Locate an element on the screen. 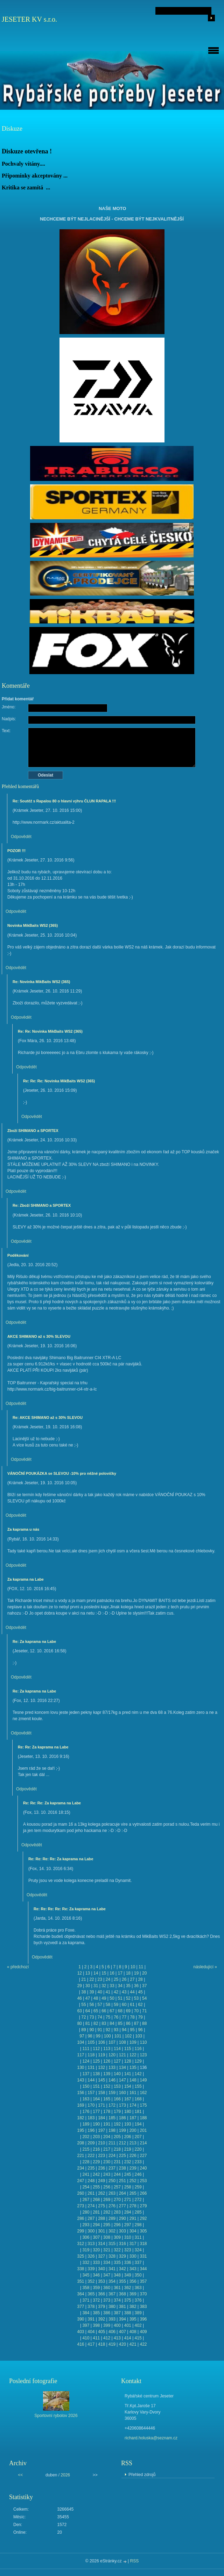 The image size is (224, 2576). 361 is located at coordinates (117, 2287).